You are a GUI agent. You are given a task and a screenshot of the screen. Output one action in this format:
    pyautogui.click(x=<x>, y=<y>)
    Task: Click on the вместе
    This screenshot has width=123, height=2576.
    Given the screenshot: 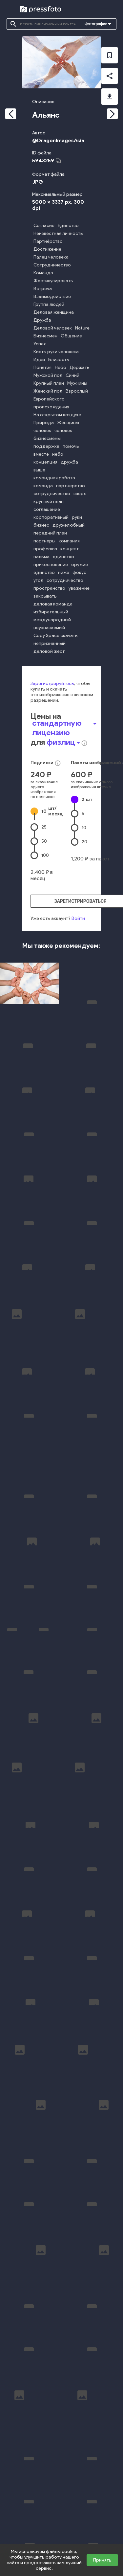 What is the action you would take?
    pyautogui.click(x=41, y=454)
    